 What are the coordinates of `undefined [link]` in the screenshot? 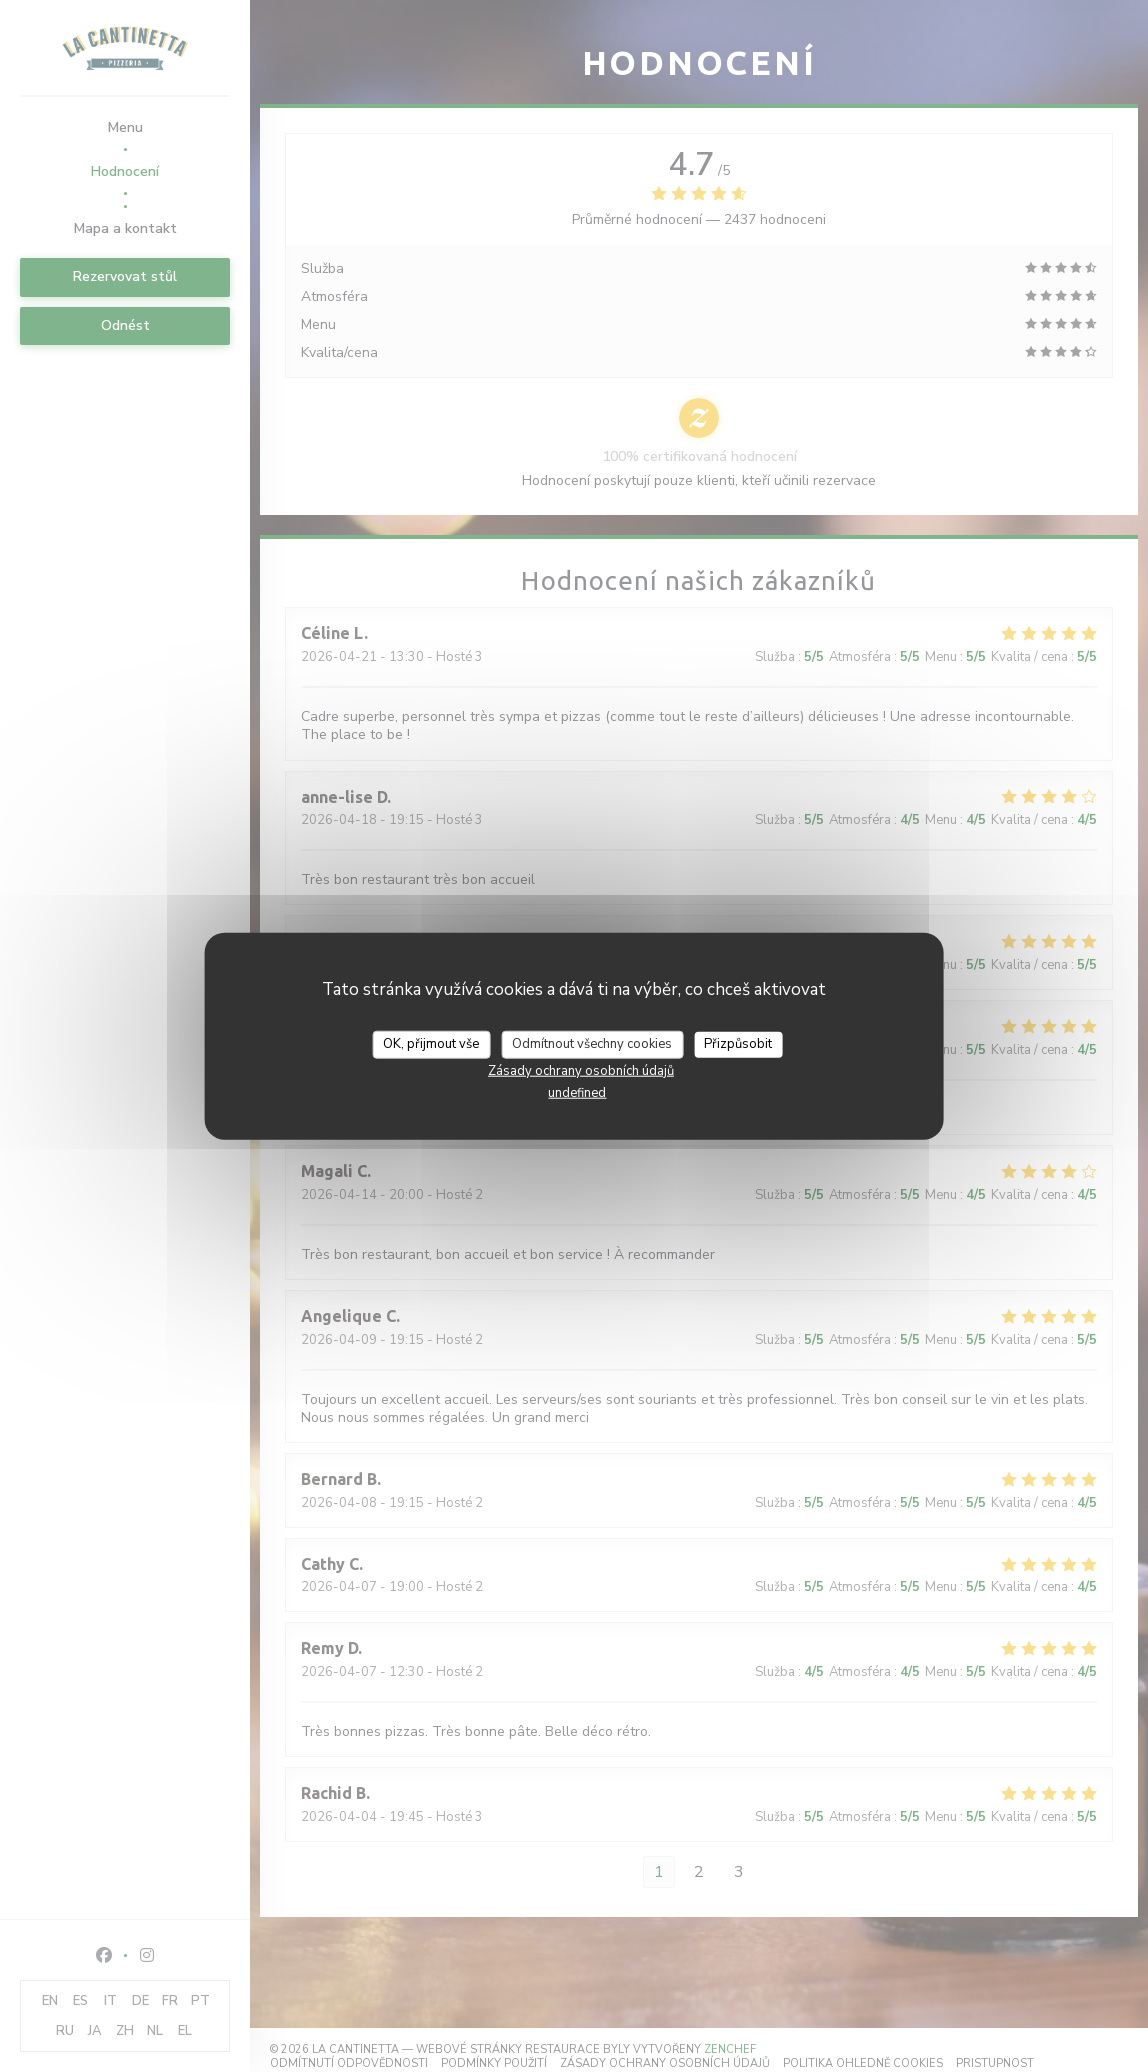 It's located at (577, 1092).